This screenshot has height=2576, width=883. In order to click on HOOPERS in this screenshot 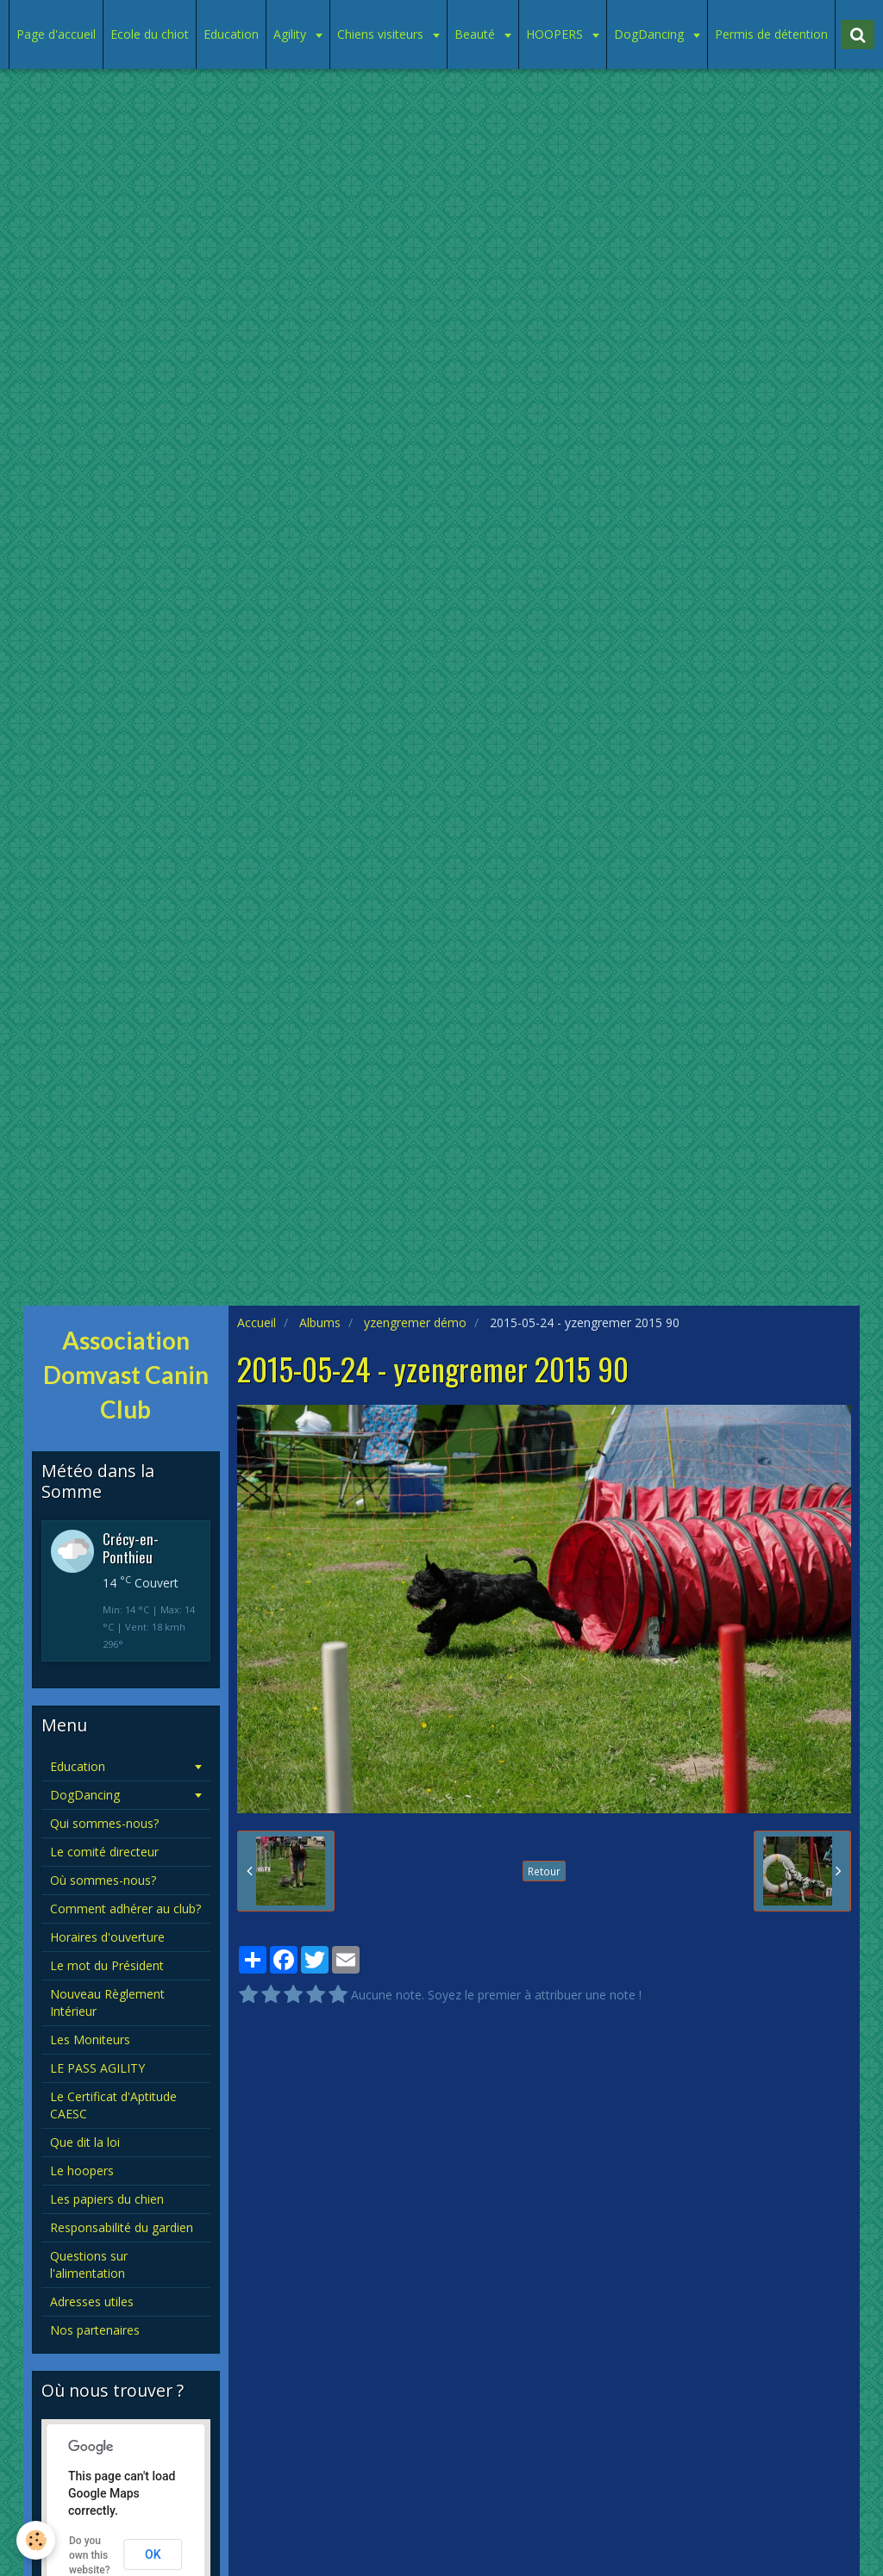, I will do `click(556, 34)`.